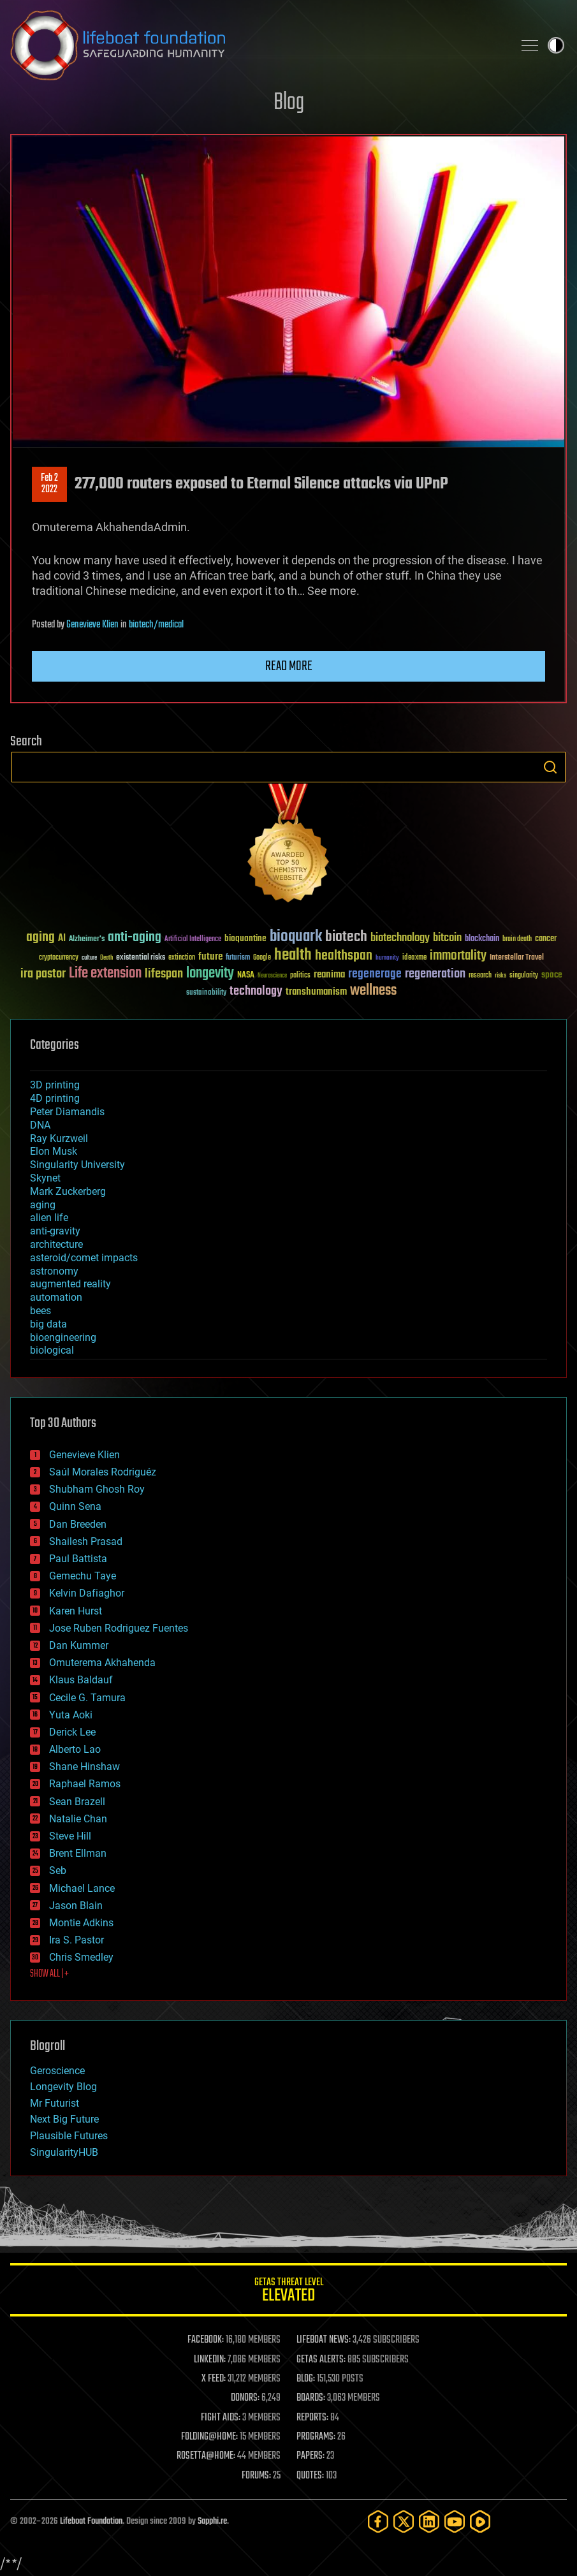 The width and height of the screenshot is (577, 2576). I want to click on automation, so click(56, 1297).